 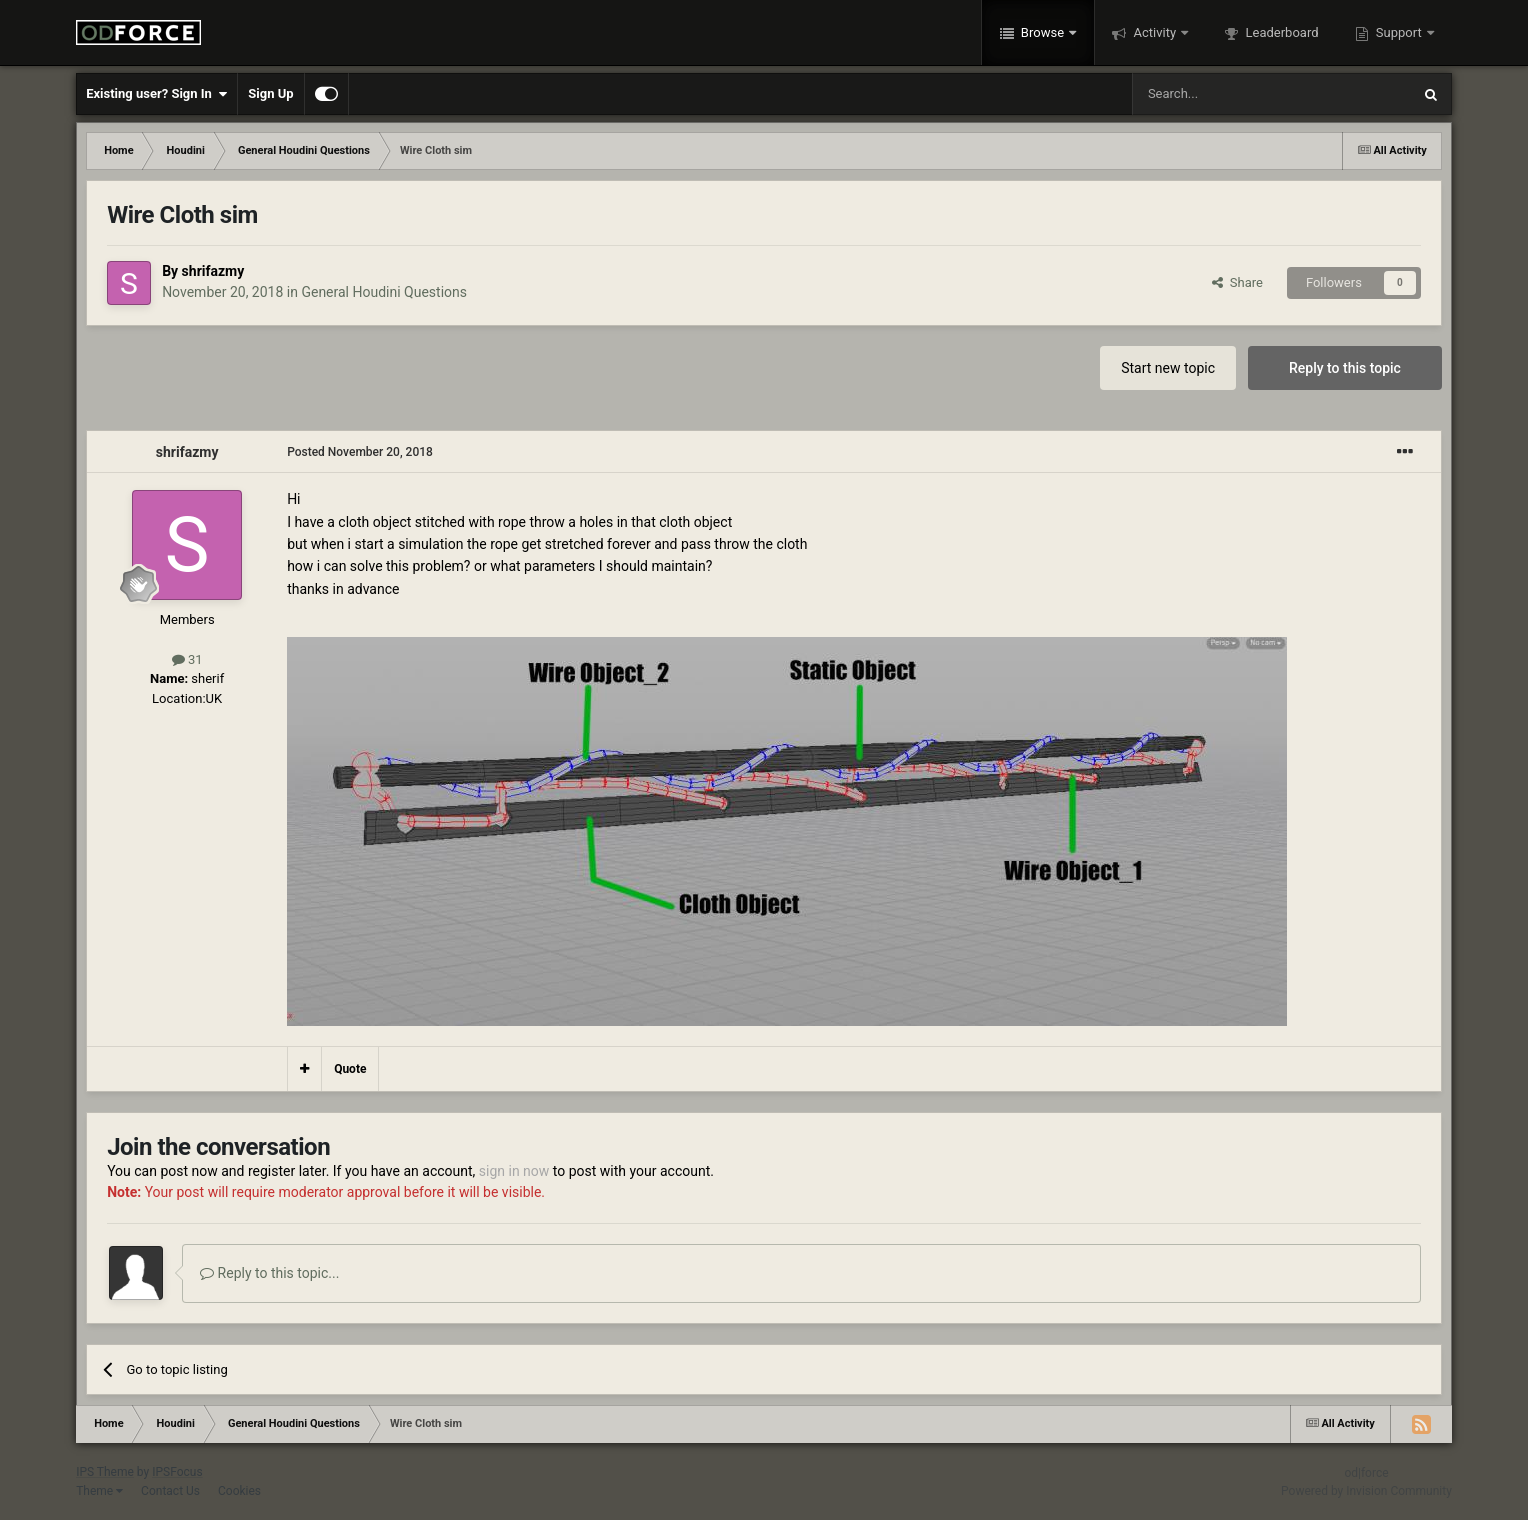 What do you see at coordinates (1280, 32) in the screenshot?
I see `Leaderboard` at bounding box center [1280, 32].